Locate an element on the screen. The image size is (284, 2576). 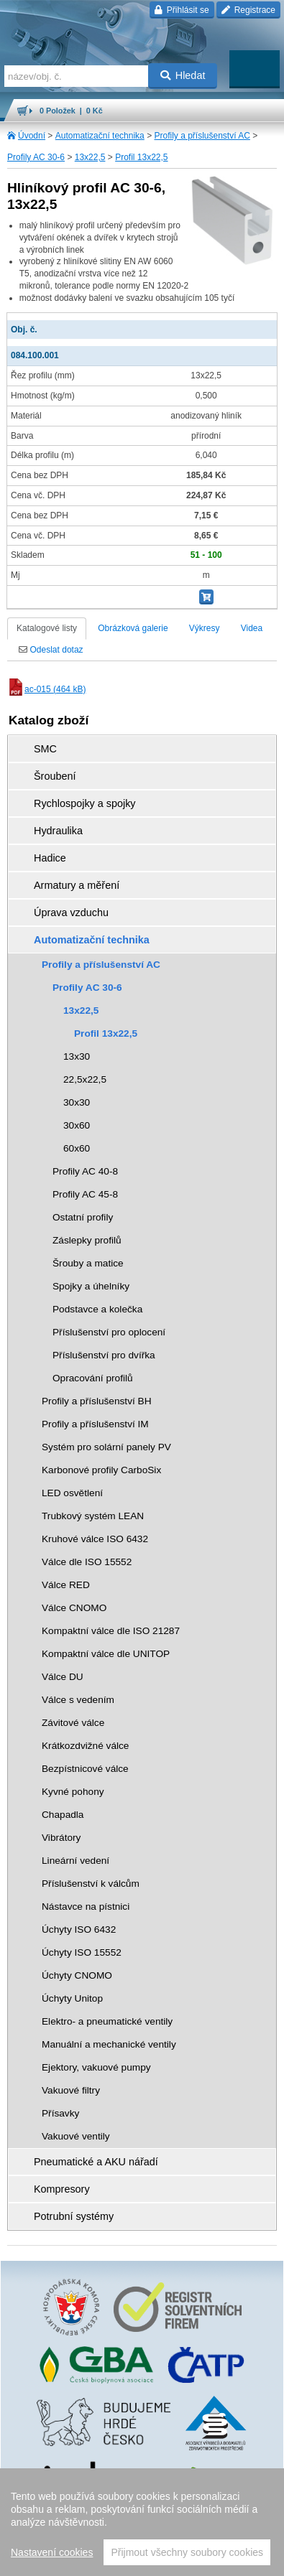
[region] is located at coordinates (142, 2522).